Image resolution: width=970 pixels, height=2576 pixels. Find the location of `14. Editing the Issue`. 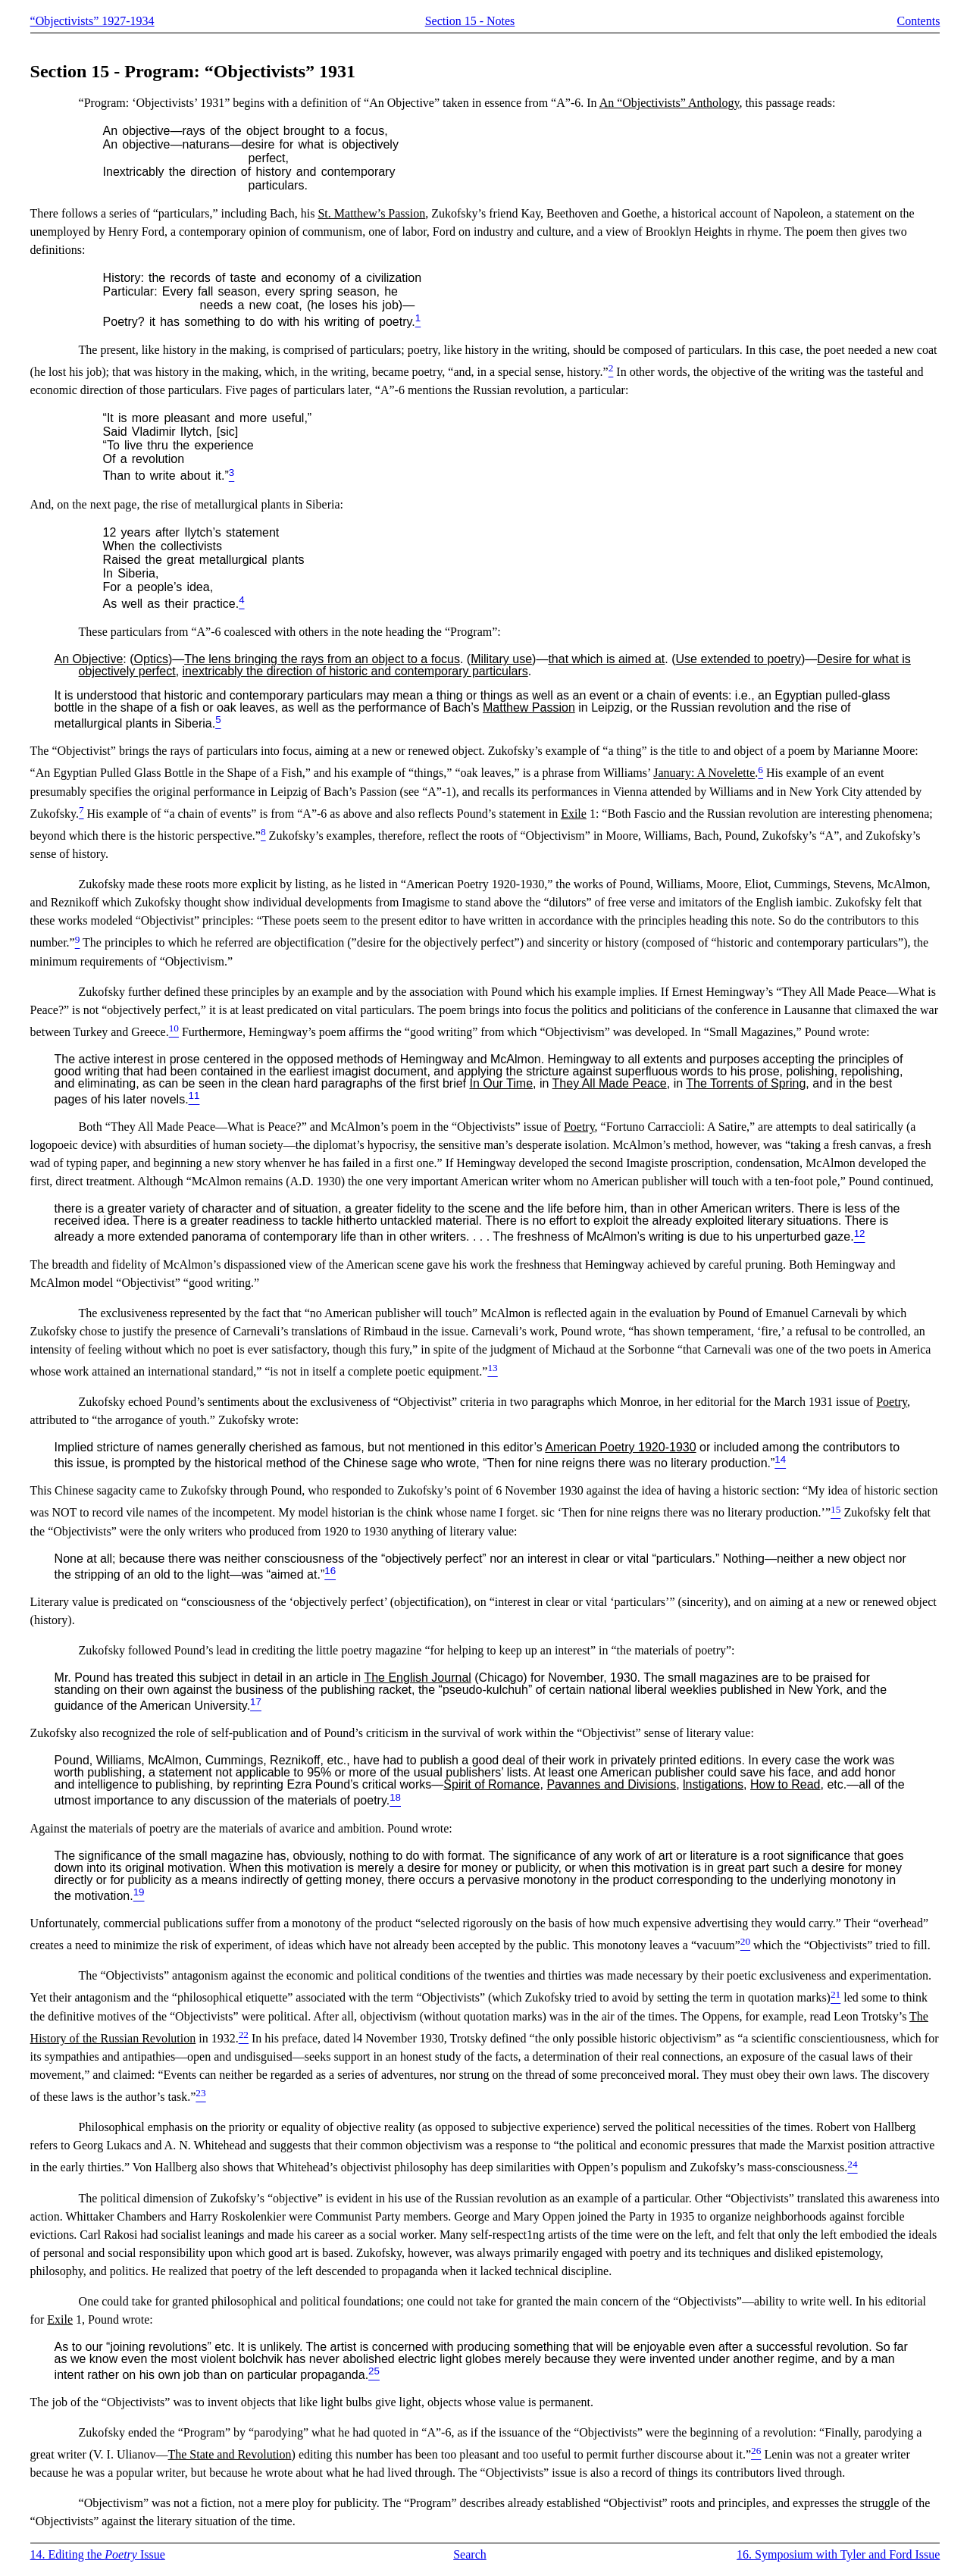

14. Editing the Issue is located at coordinates (97, 2554).